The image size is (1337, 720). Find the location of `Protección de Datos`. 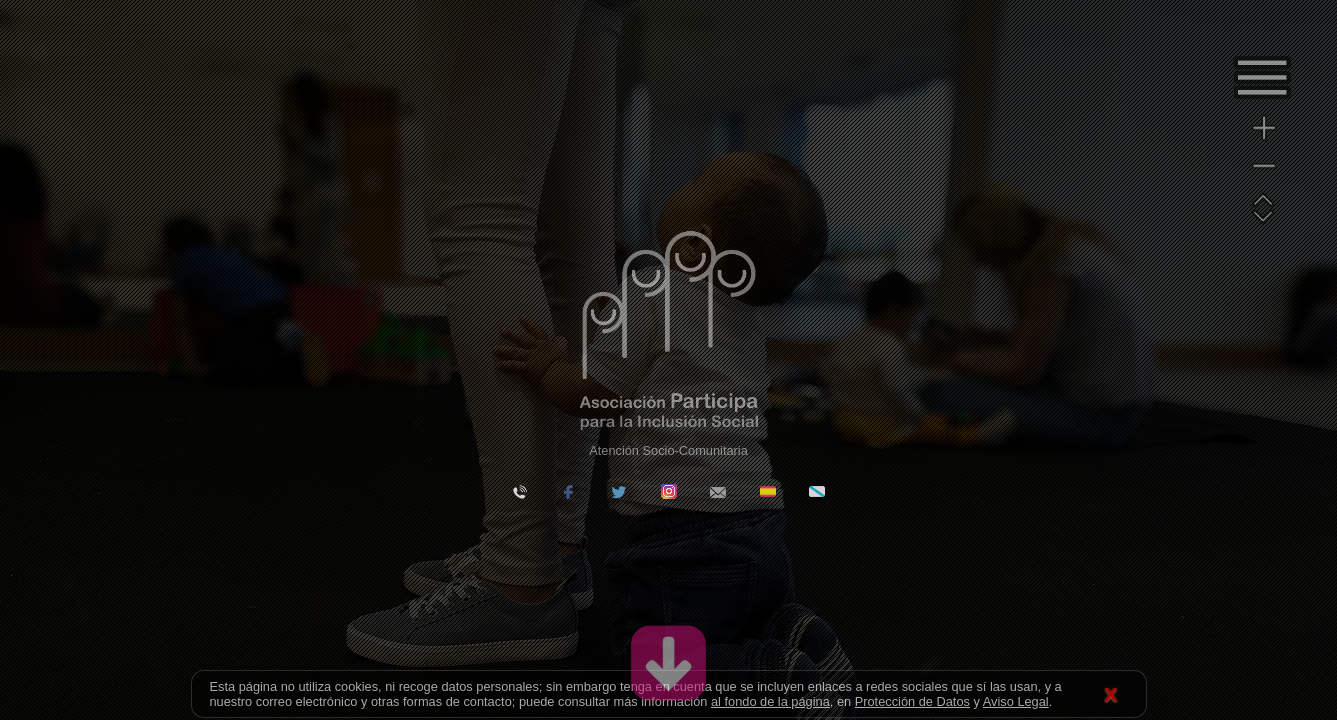

Protección de Datos is located at coordinates (912, 701).